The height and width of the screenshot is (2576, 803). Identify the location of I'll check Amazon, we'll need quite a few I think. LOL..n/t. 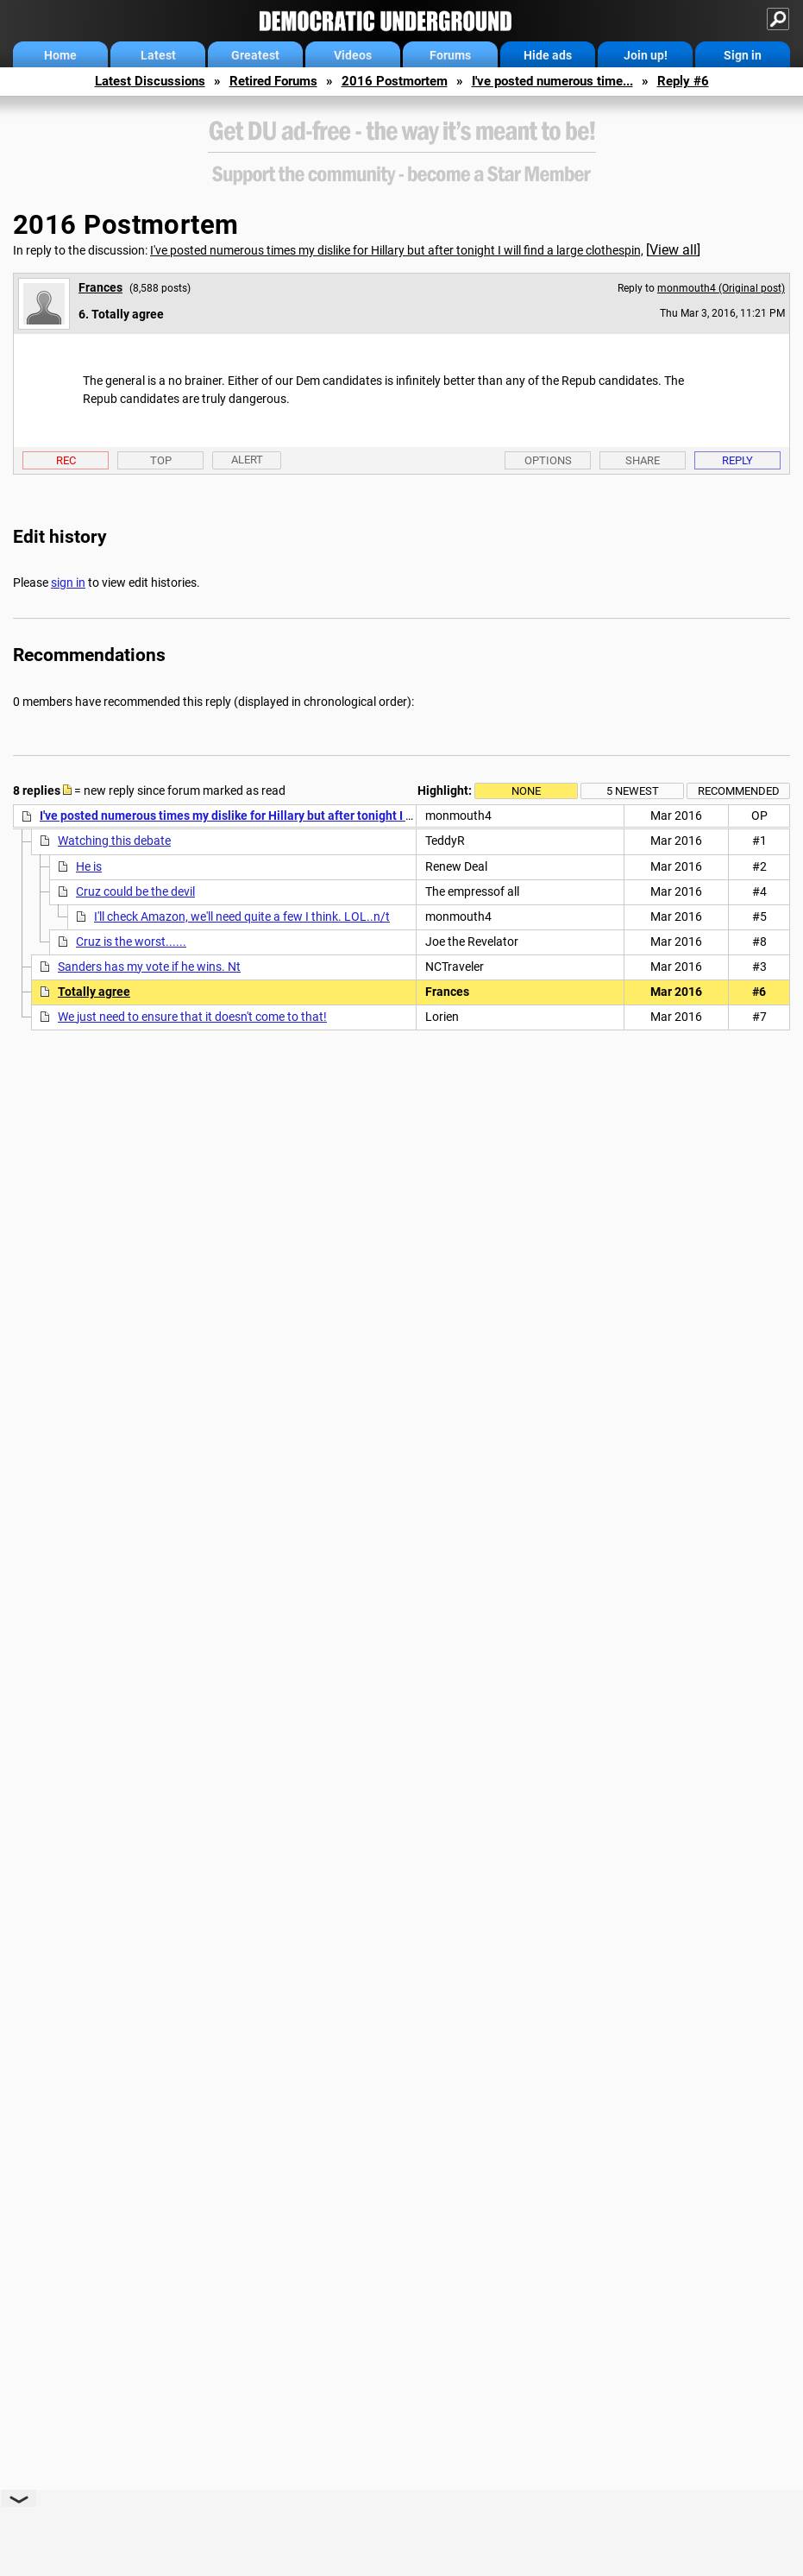
(242, 916).